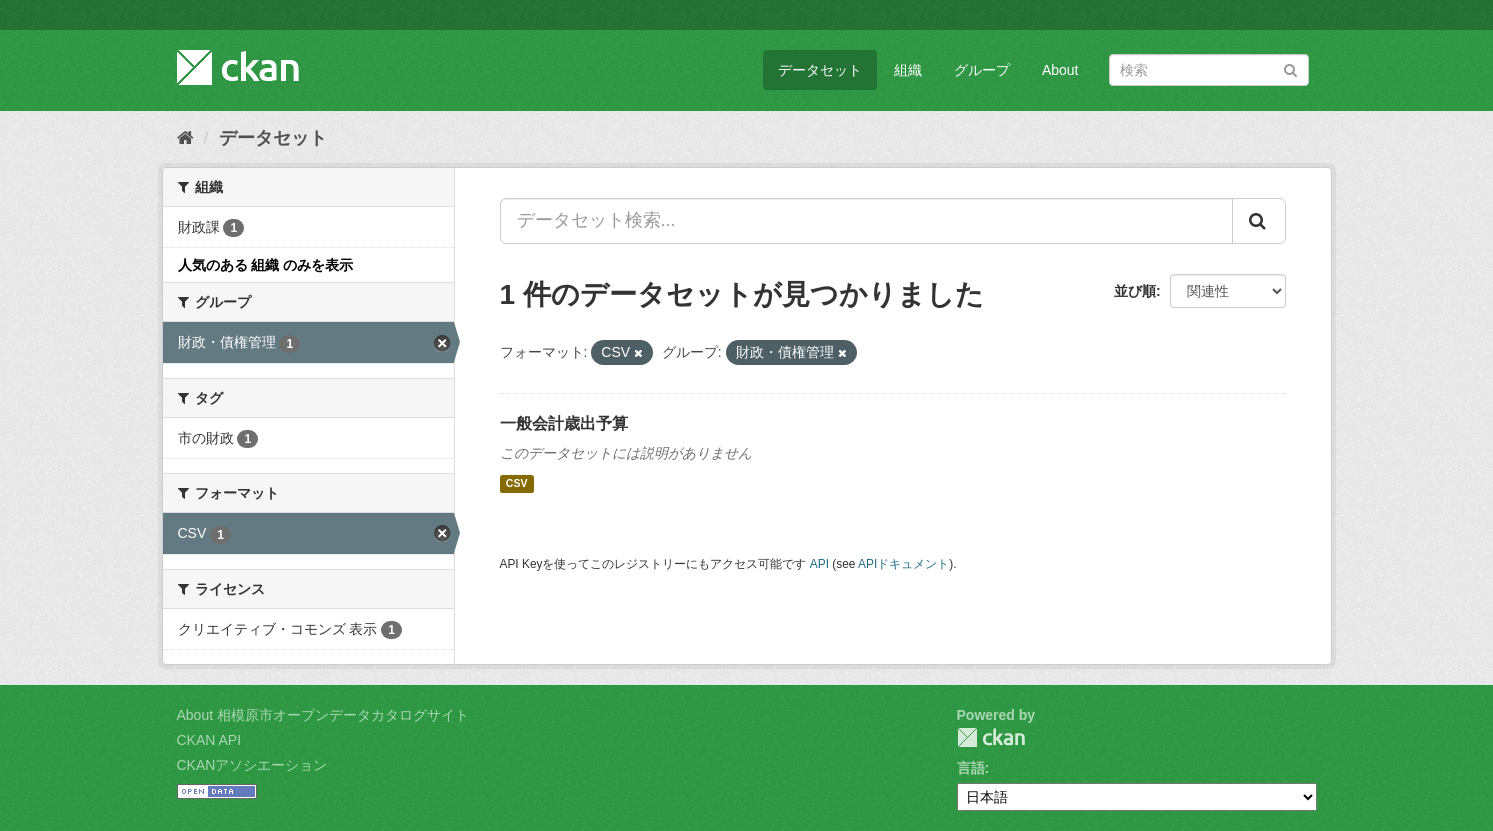 The image size is (1493, 831). I want to click on [データセット検索...], so click(866, 221).